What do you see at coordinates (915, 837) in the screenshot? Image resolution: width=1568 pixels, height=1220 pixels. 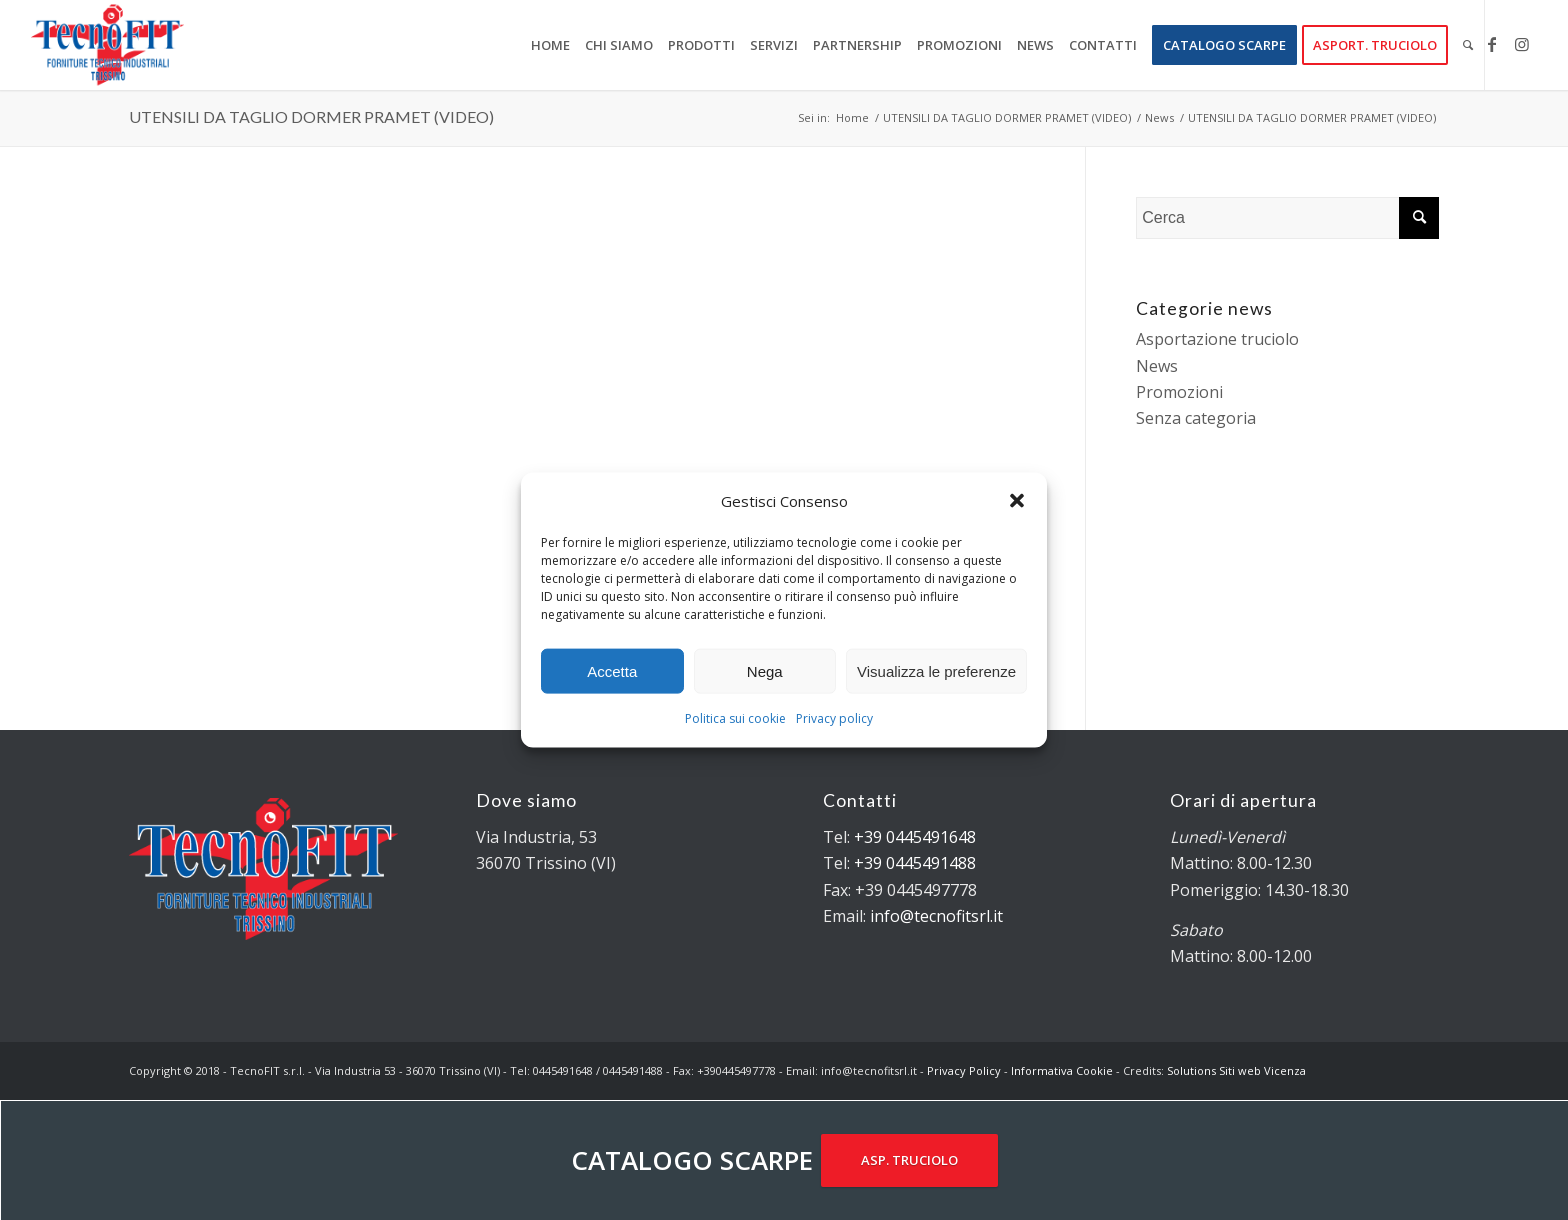 I see `+39 0445491648` at bounding box center [915, 837].